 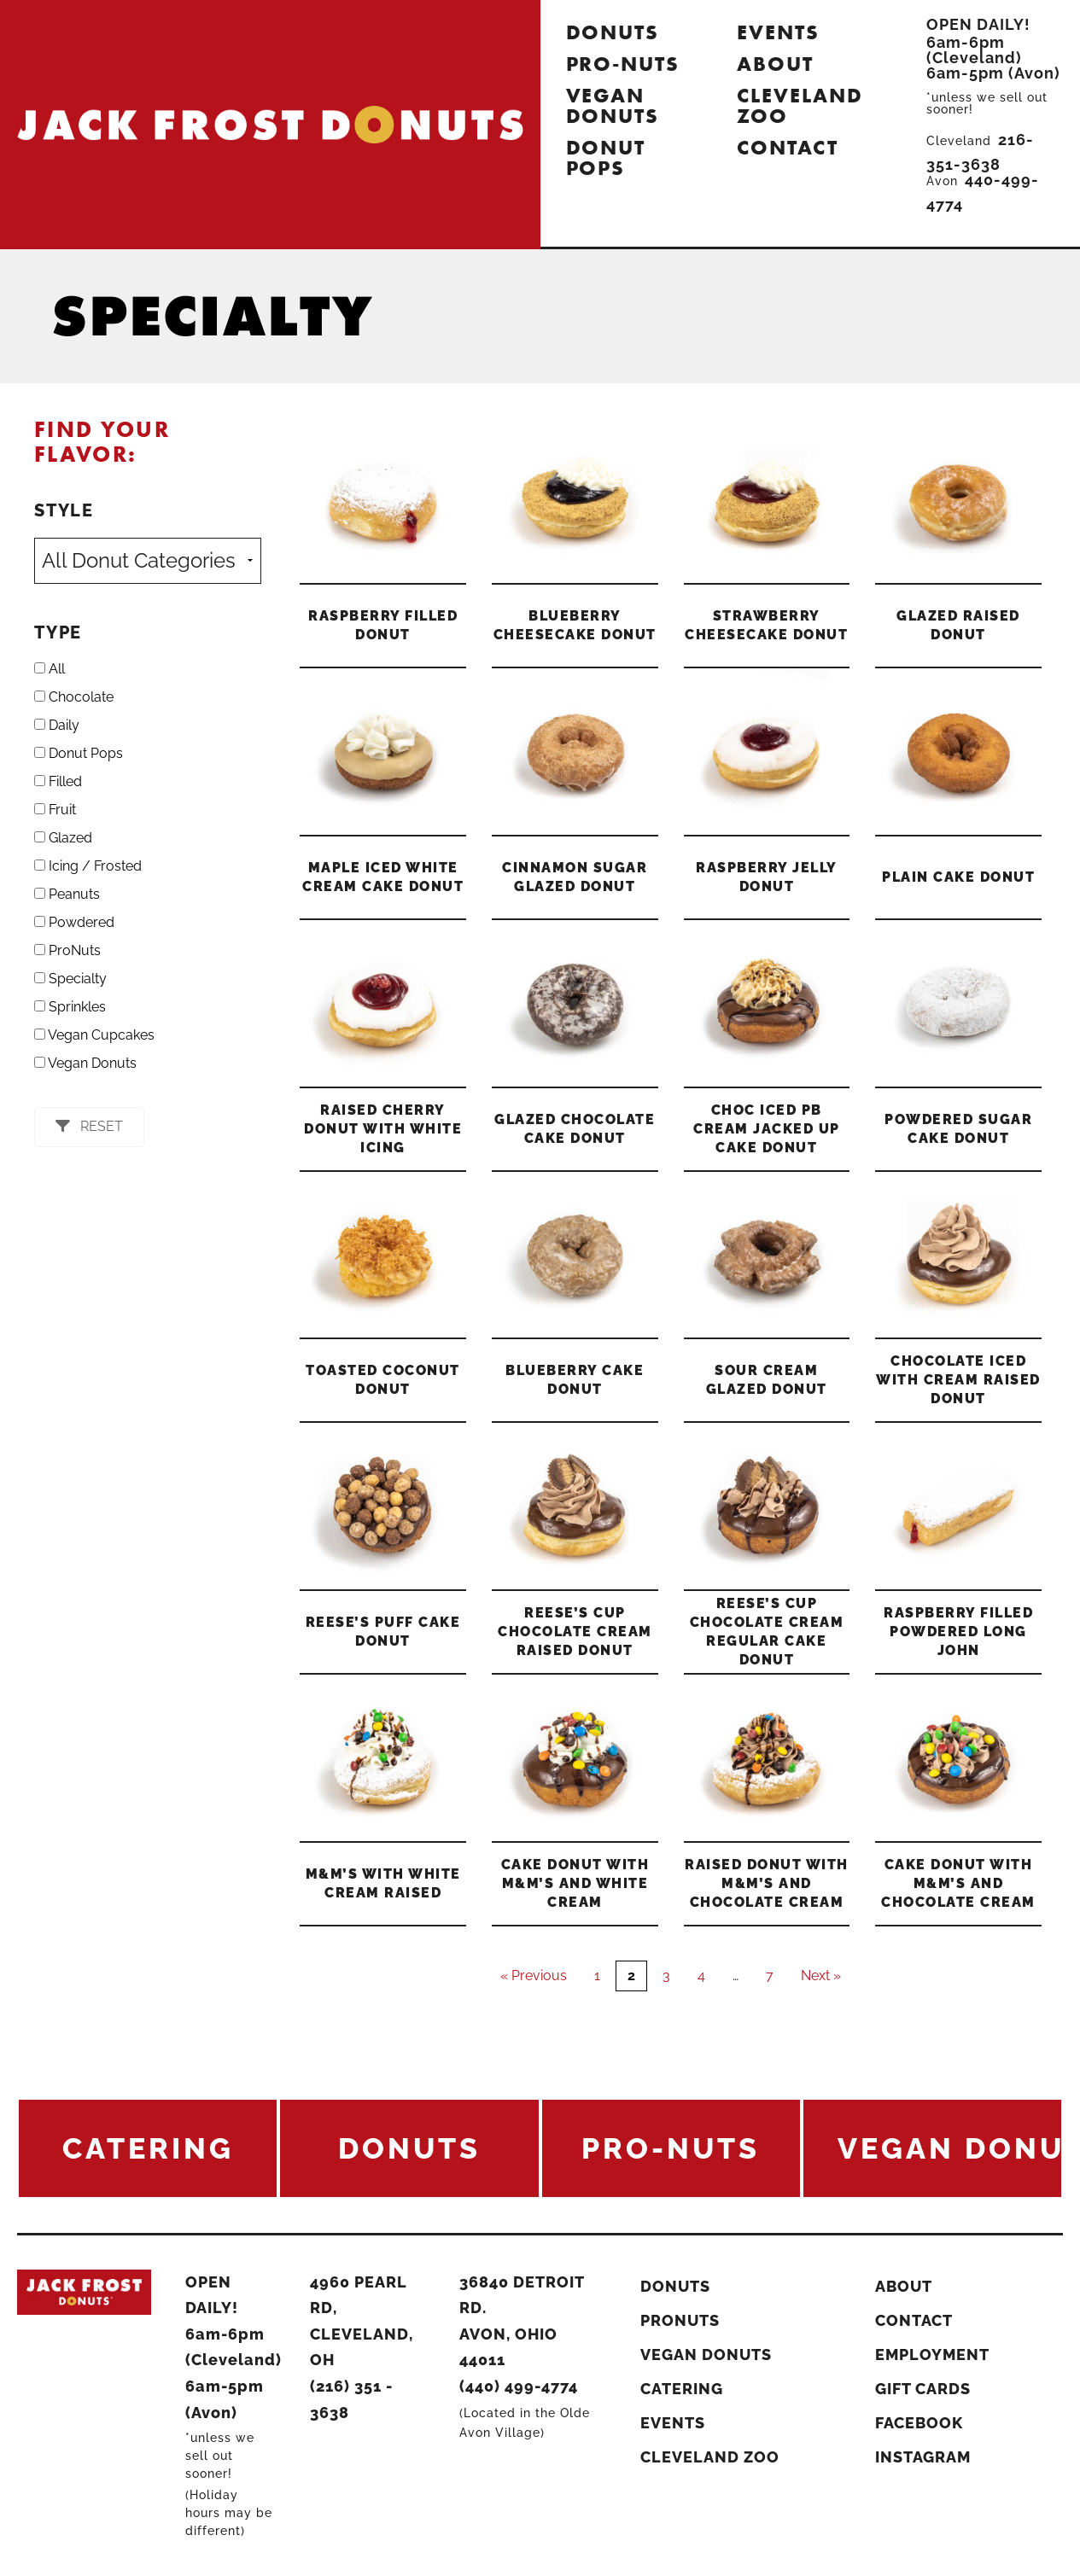 What do you see at coordinates (56, 725) in the screenshot?
I see `Daily` at bounding box center [56, 725].